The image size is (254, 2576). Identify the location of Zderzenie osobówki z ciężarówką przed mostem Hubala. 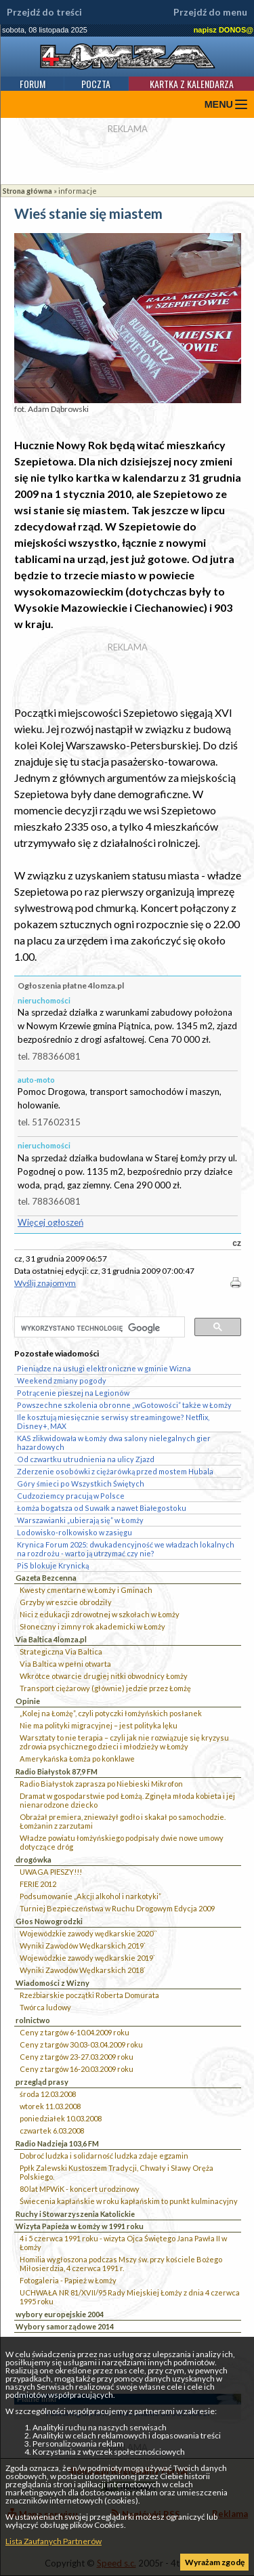
(115, 1471).